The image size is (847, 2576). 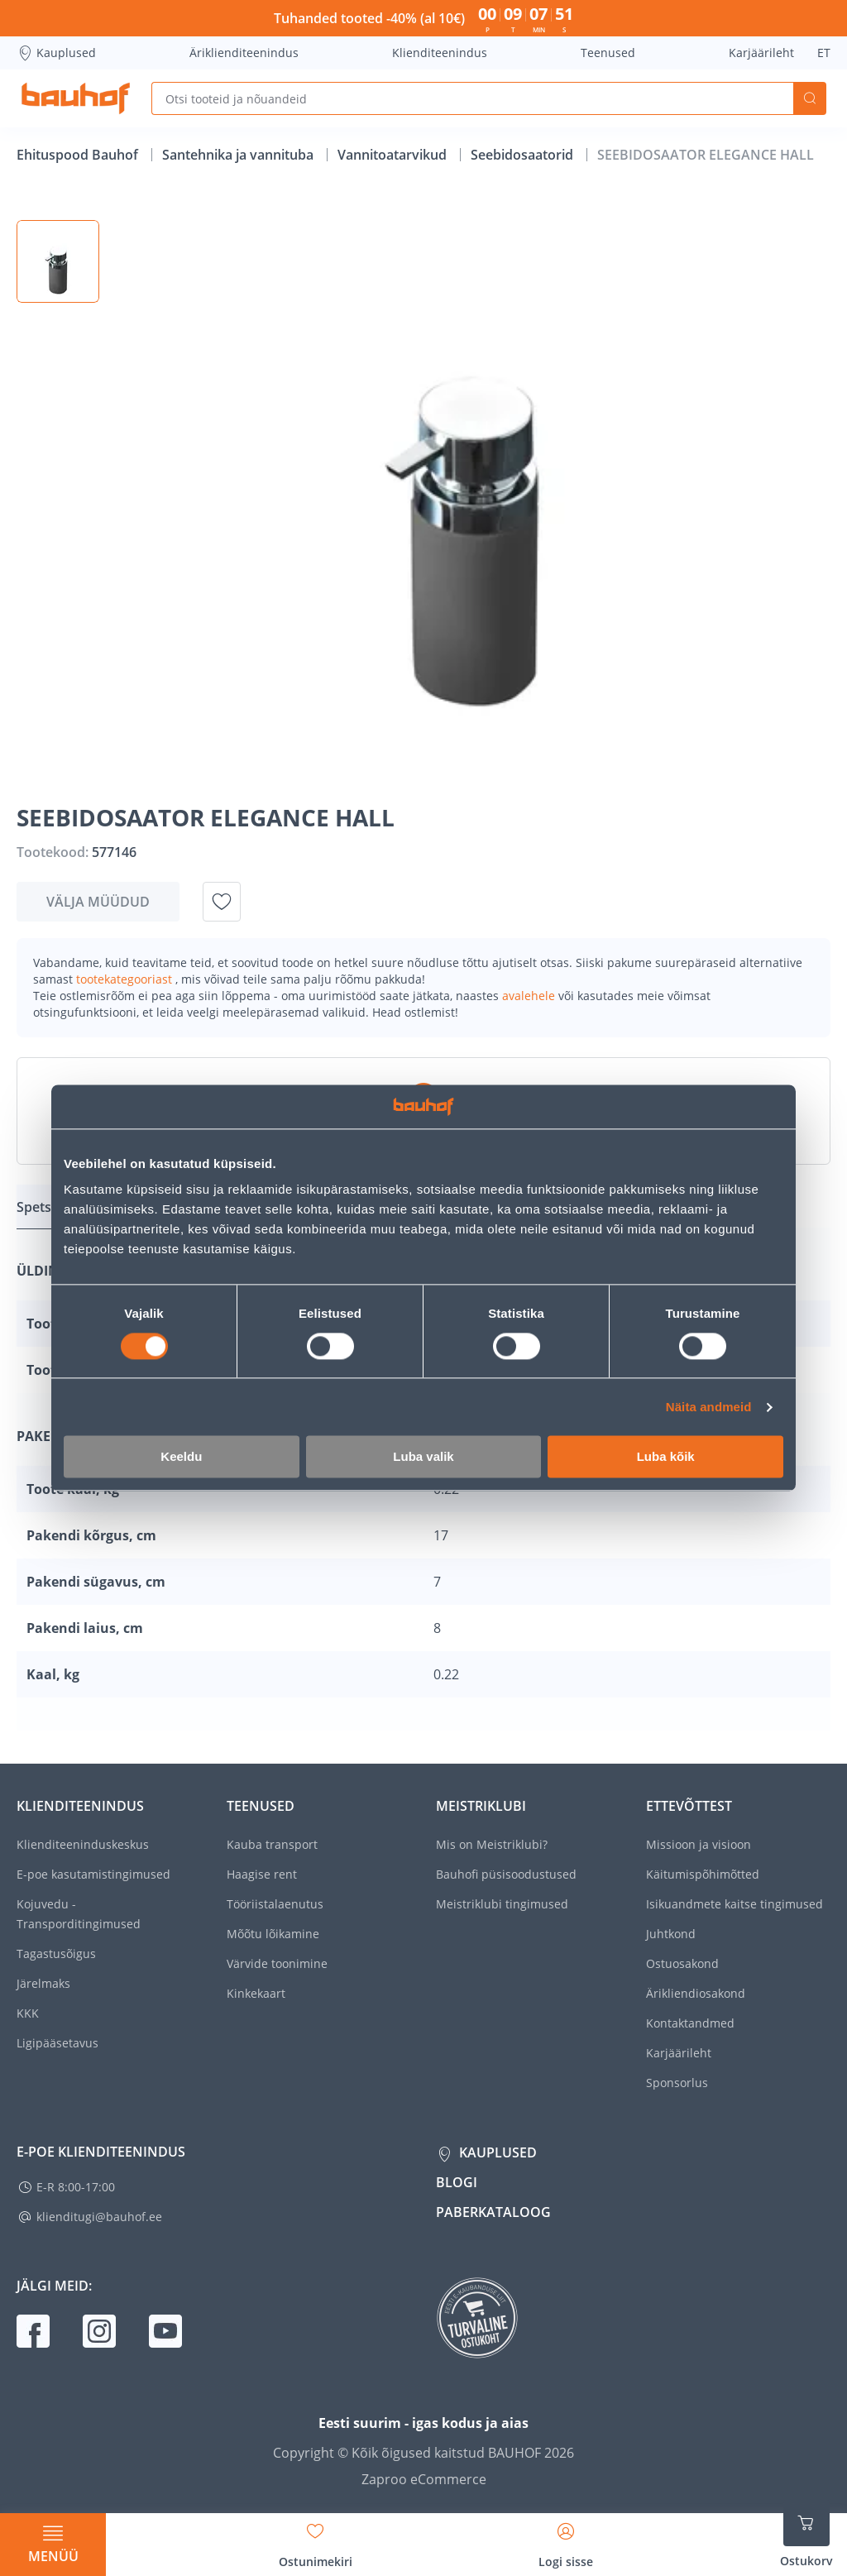 What do you see at coordinates (492, 1844) in the screenshot?
I see `Mis on Meistriklubi?` at bounding box center [492, 1844].